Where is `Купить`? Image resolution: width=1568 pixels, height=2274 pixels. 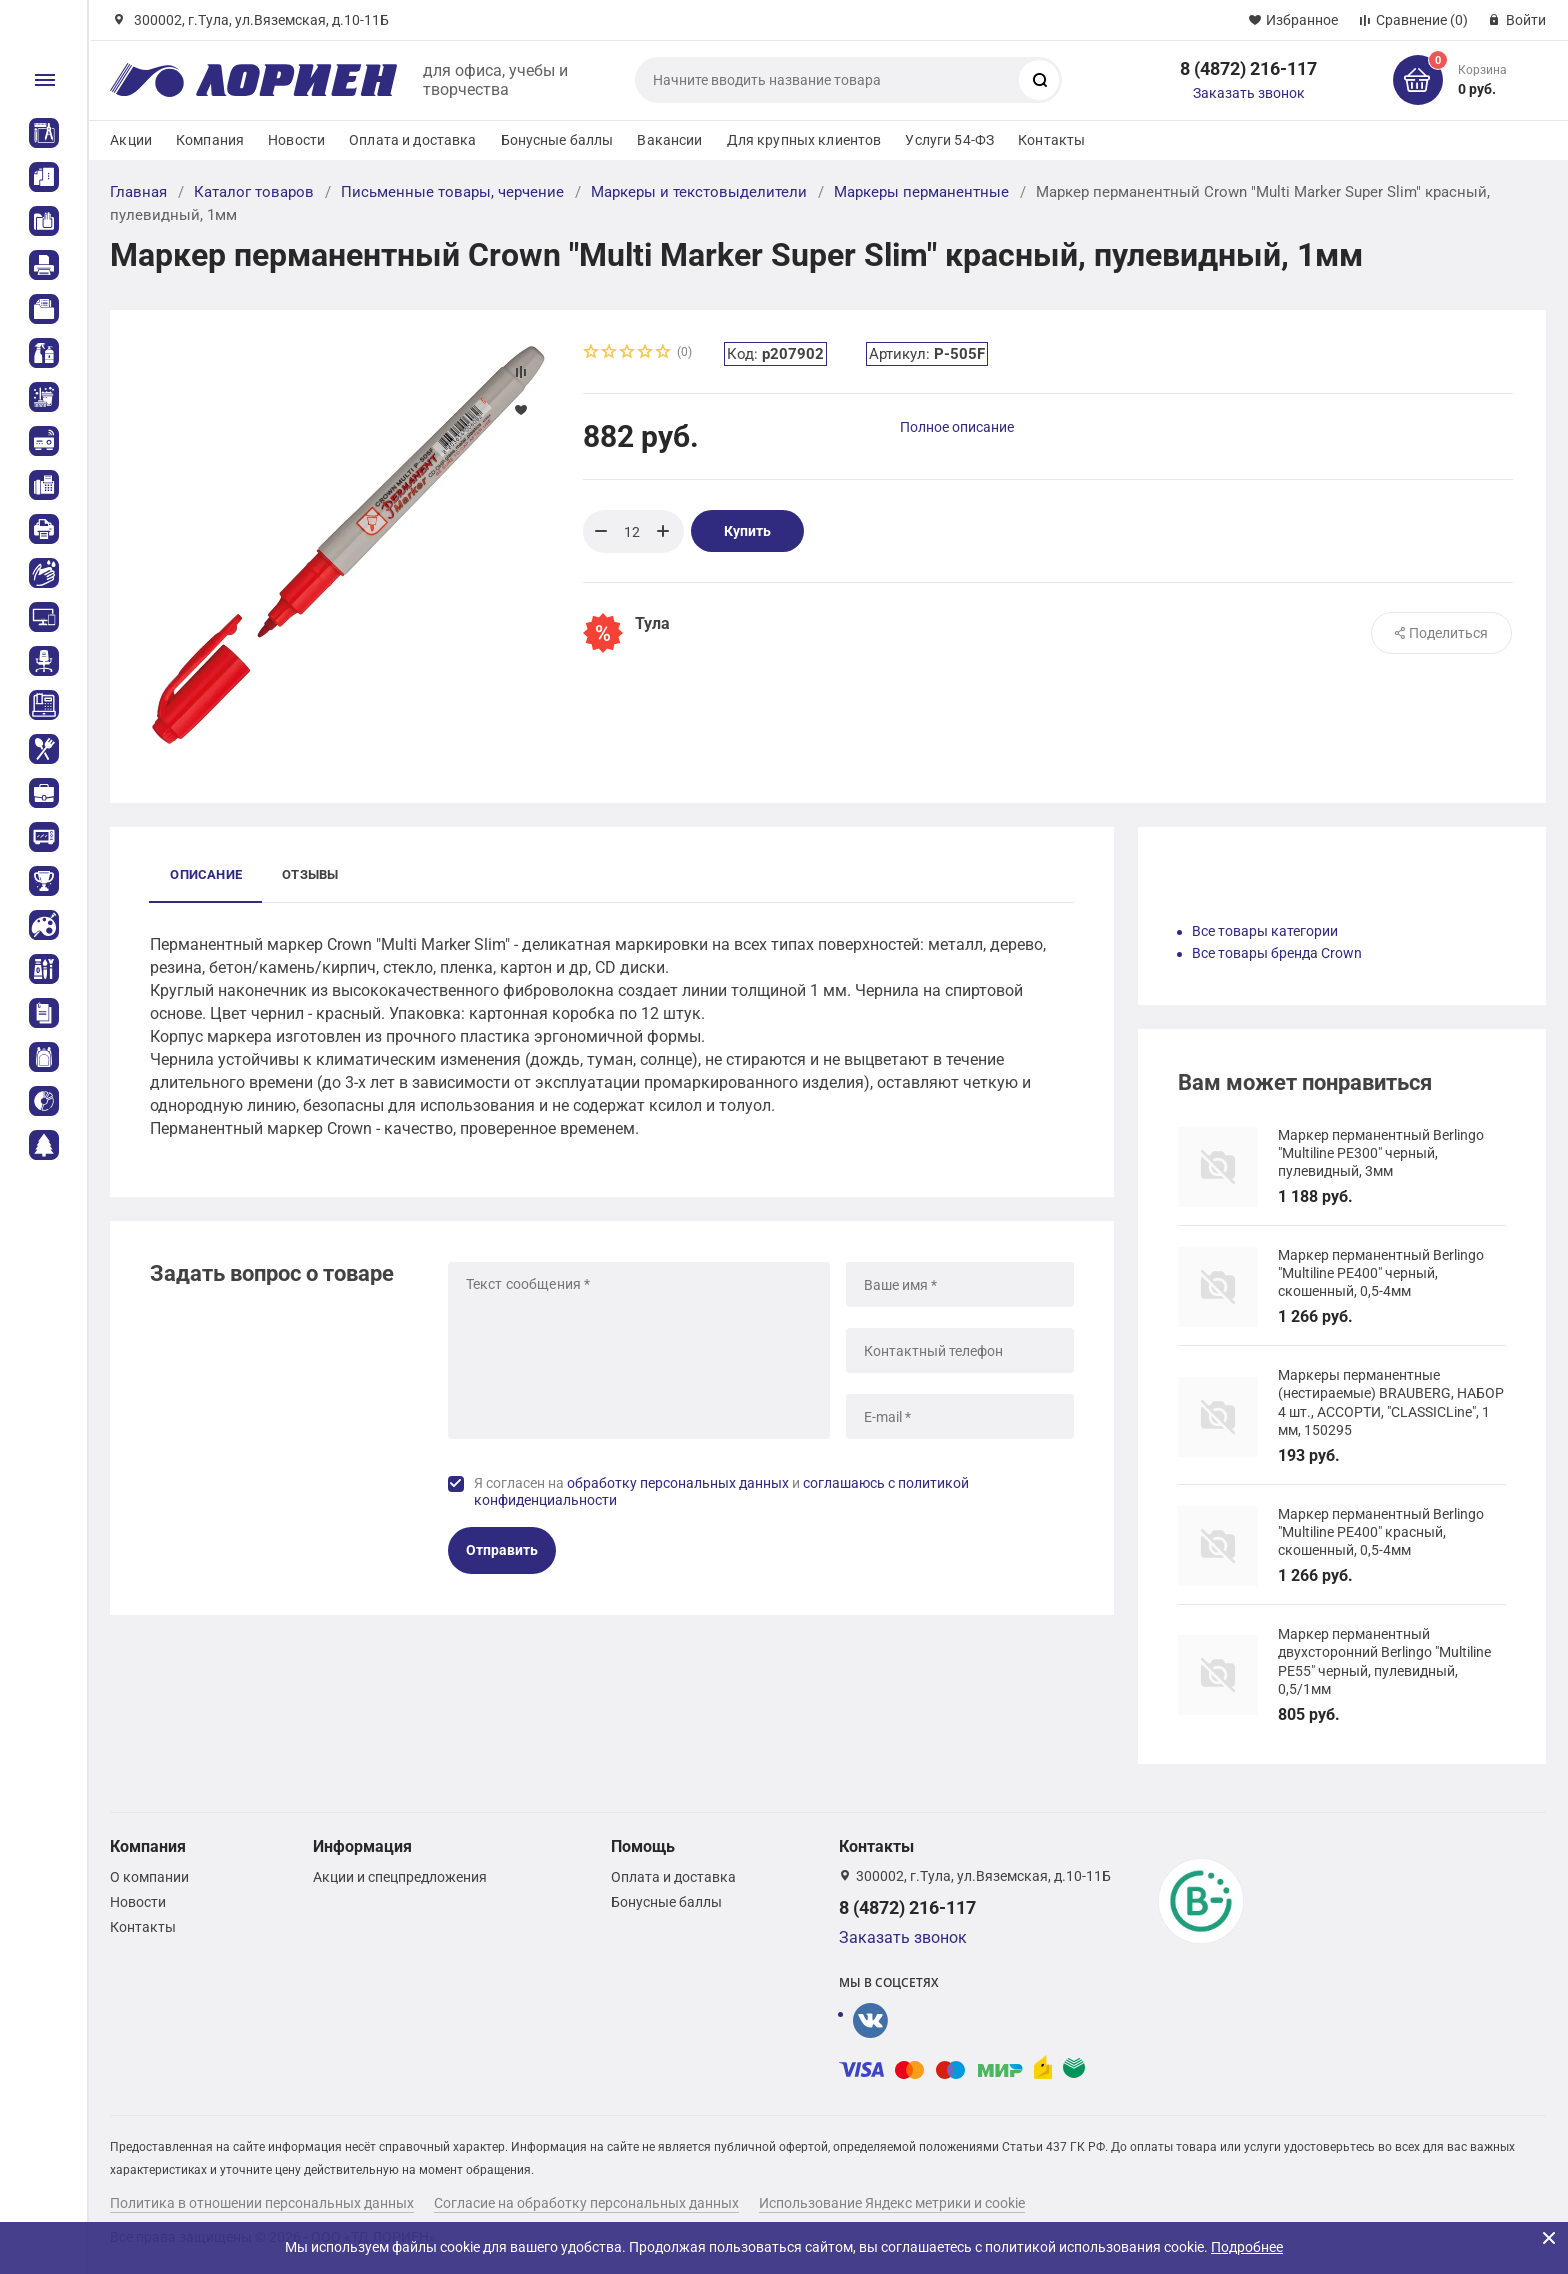 Купить is located at coordinates (747, 531).